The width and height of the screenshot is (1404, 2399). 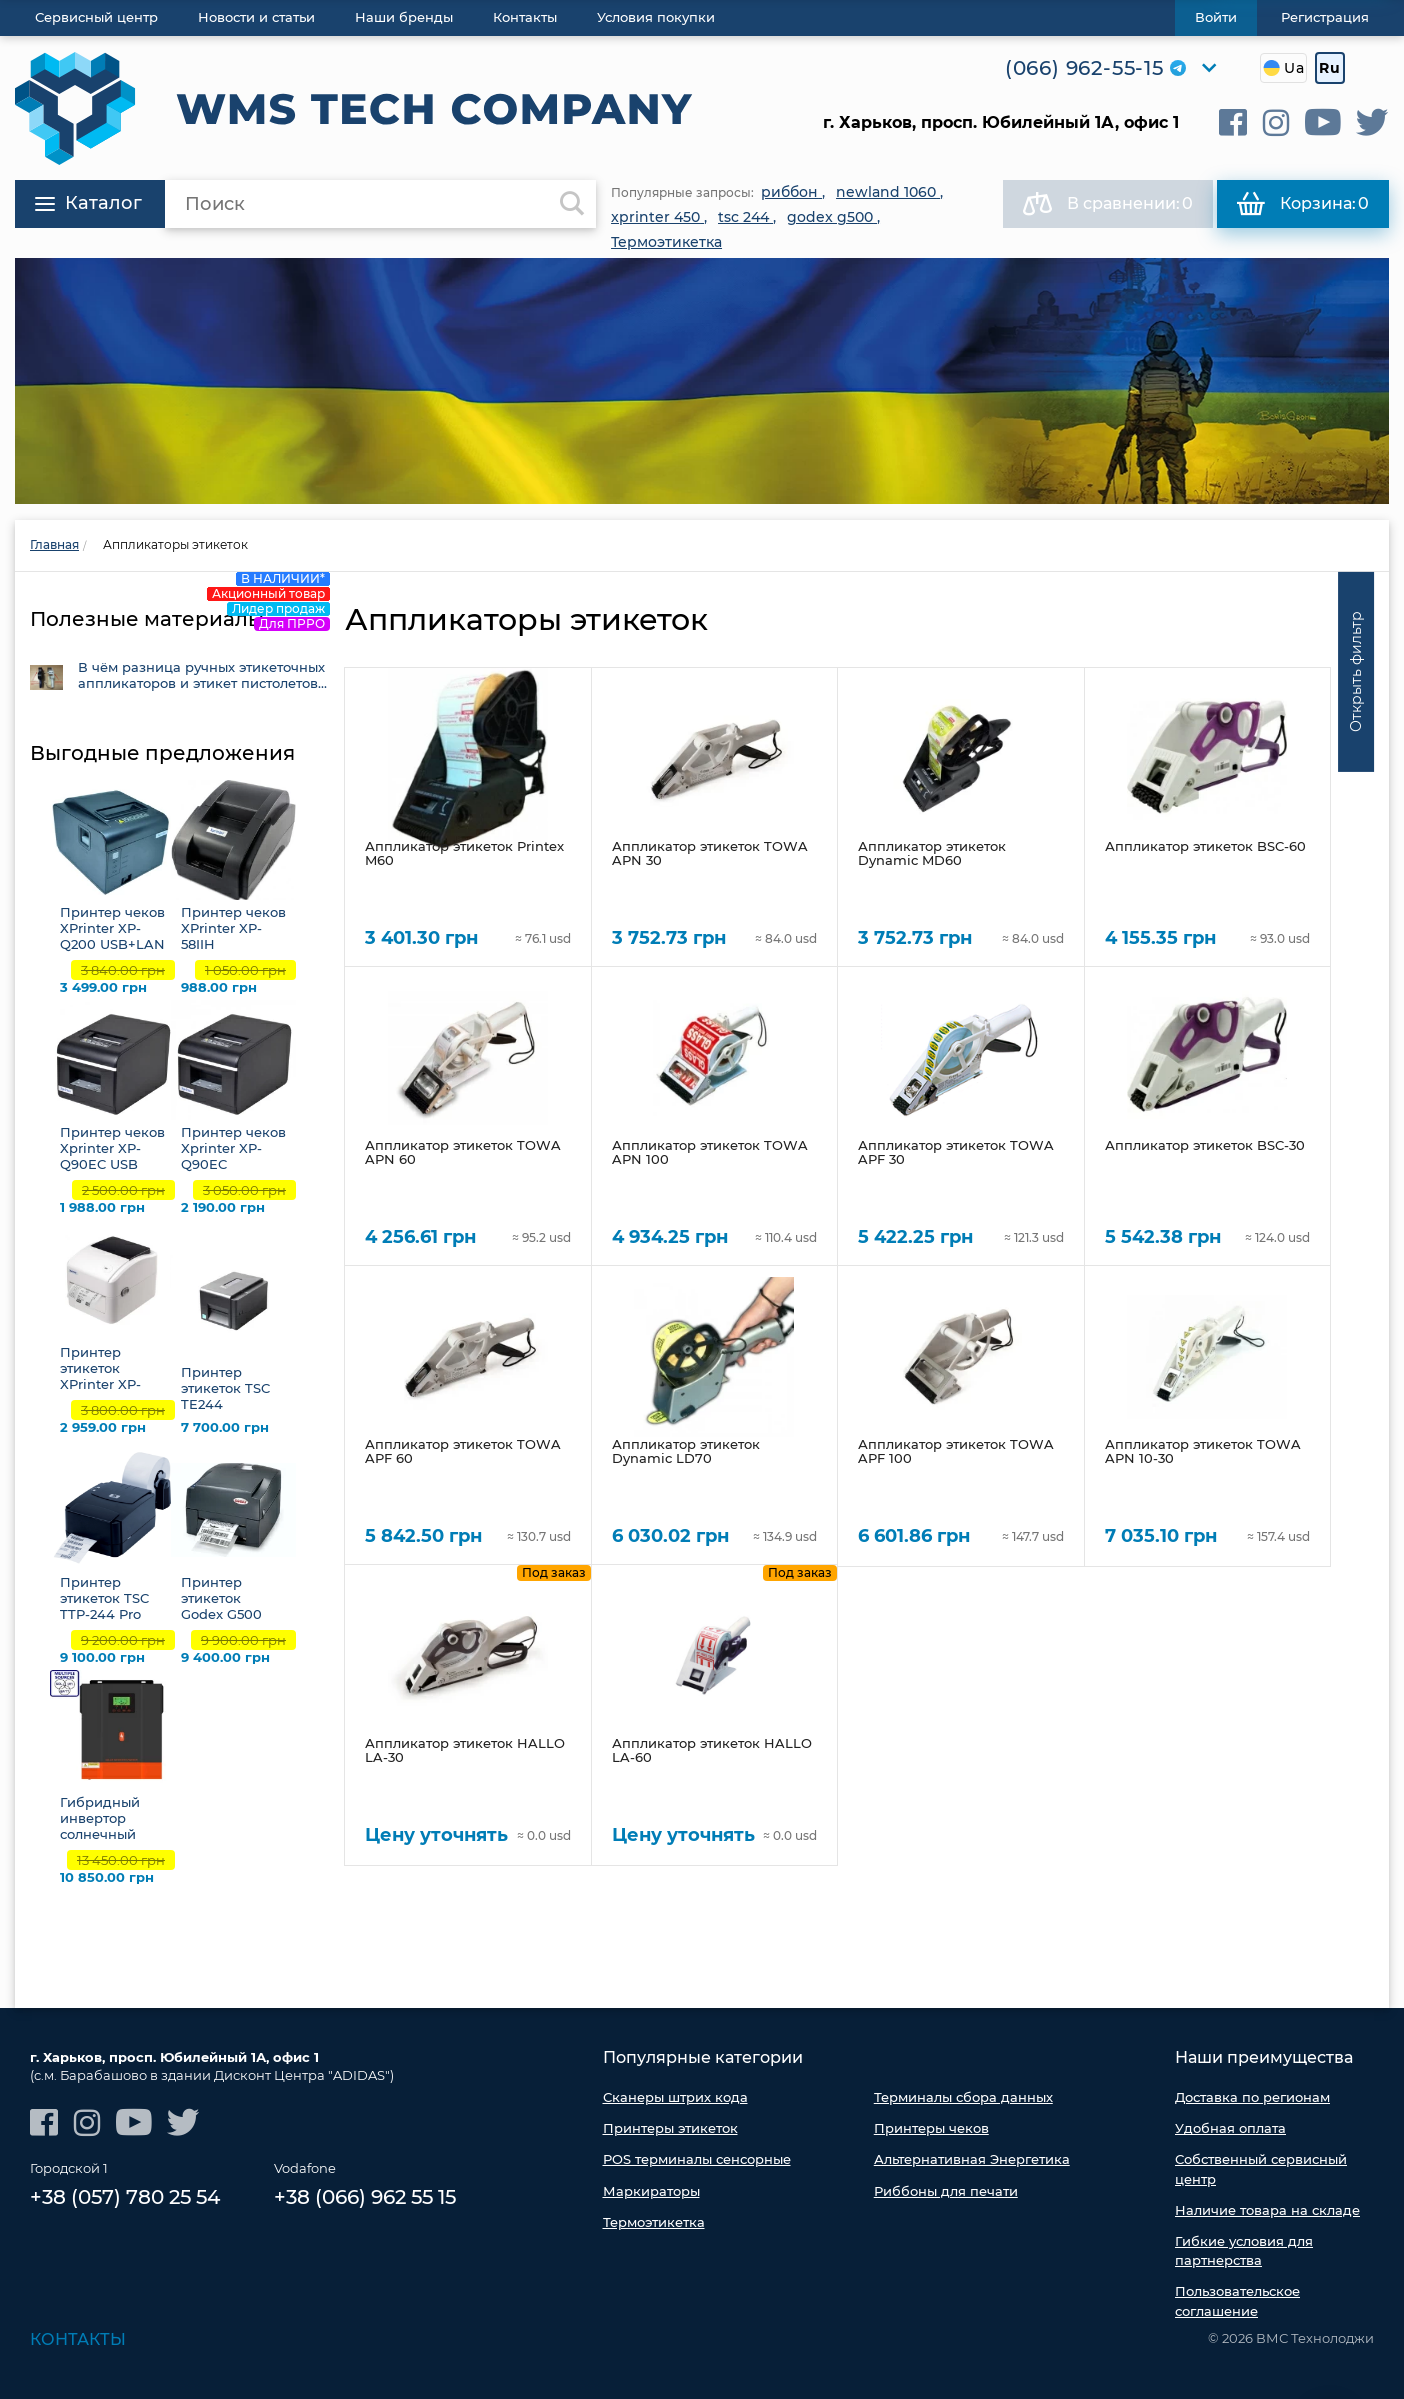 I want to click on 9 100.00 грн, so click(x=102, y=1657).